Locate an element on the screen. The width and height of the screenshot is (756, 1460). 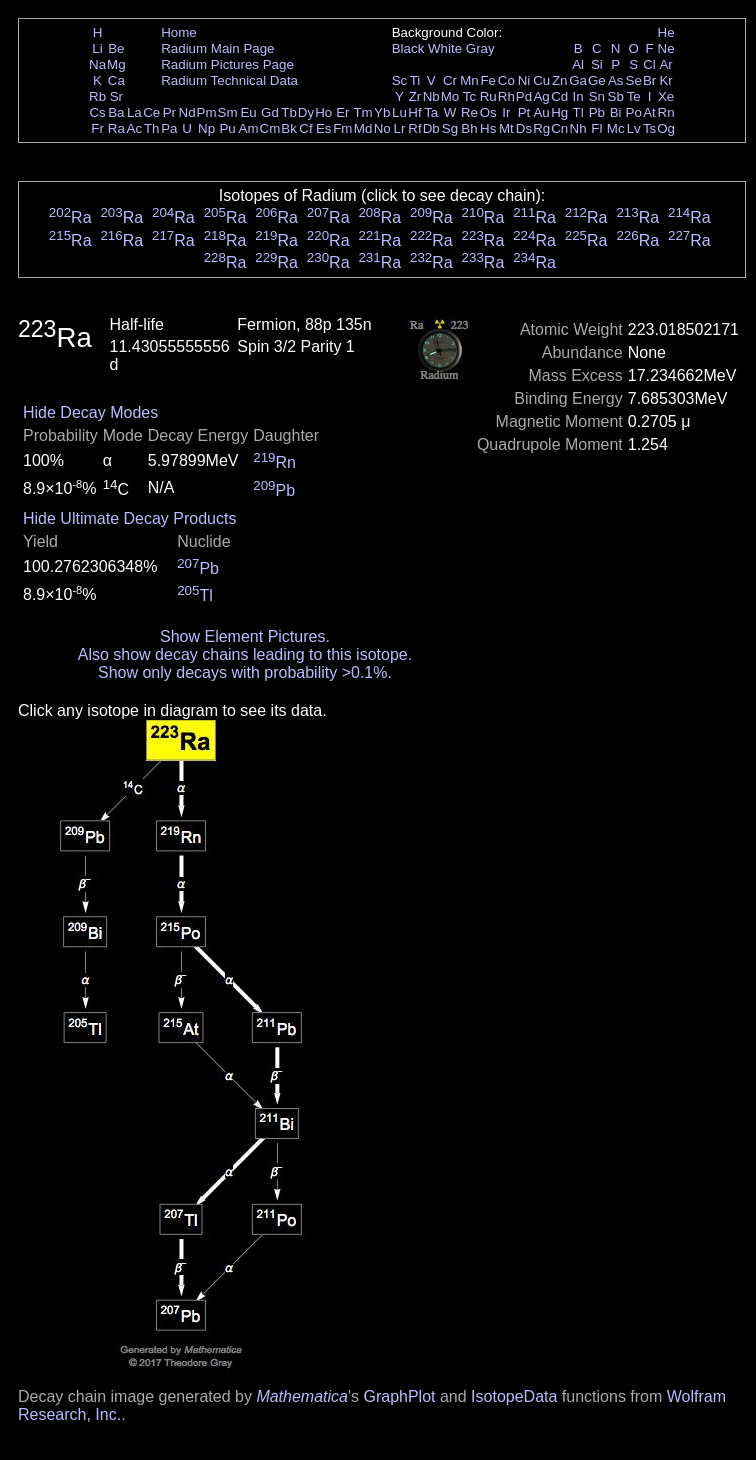
Pt is located at coordinates (524, 112).